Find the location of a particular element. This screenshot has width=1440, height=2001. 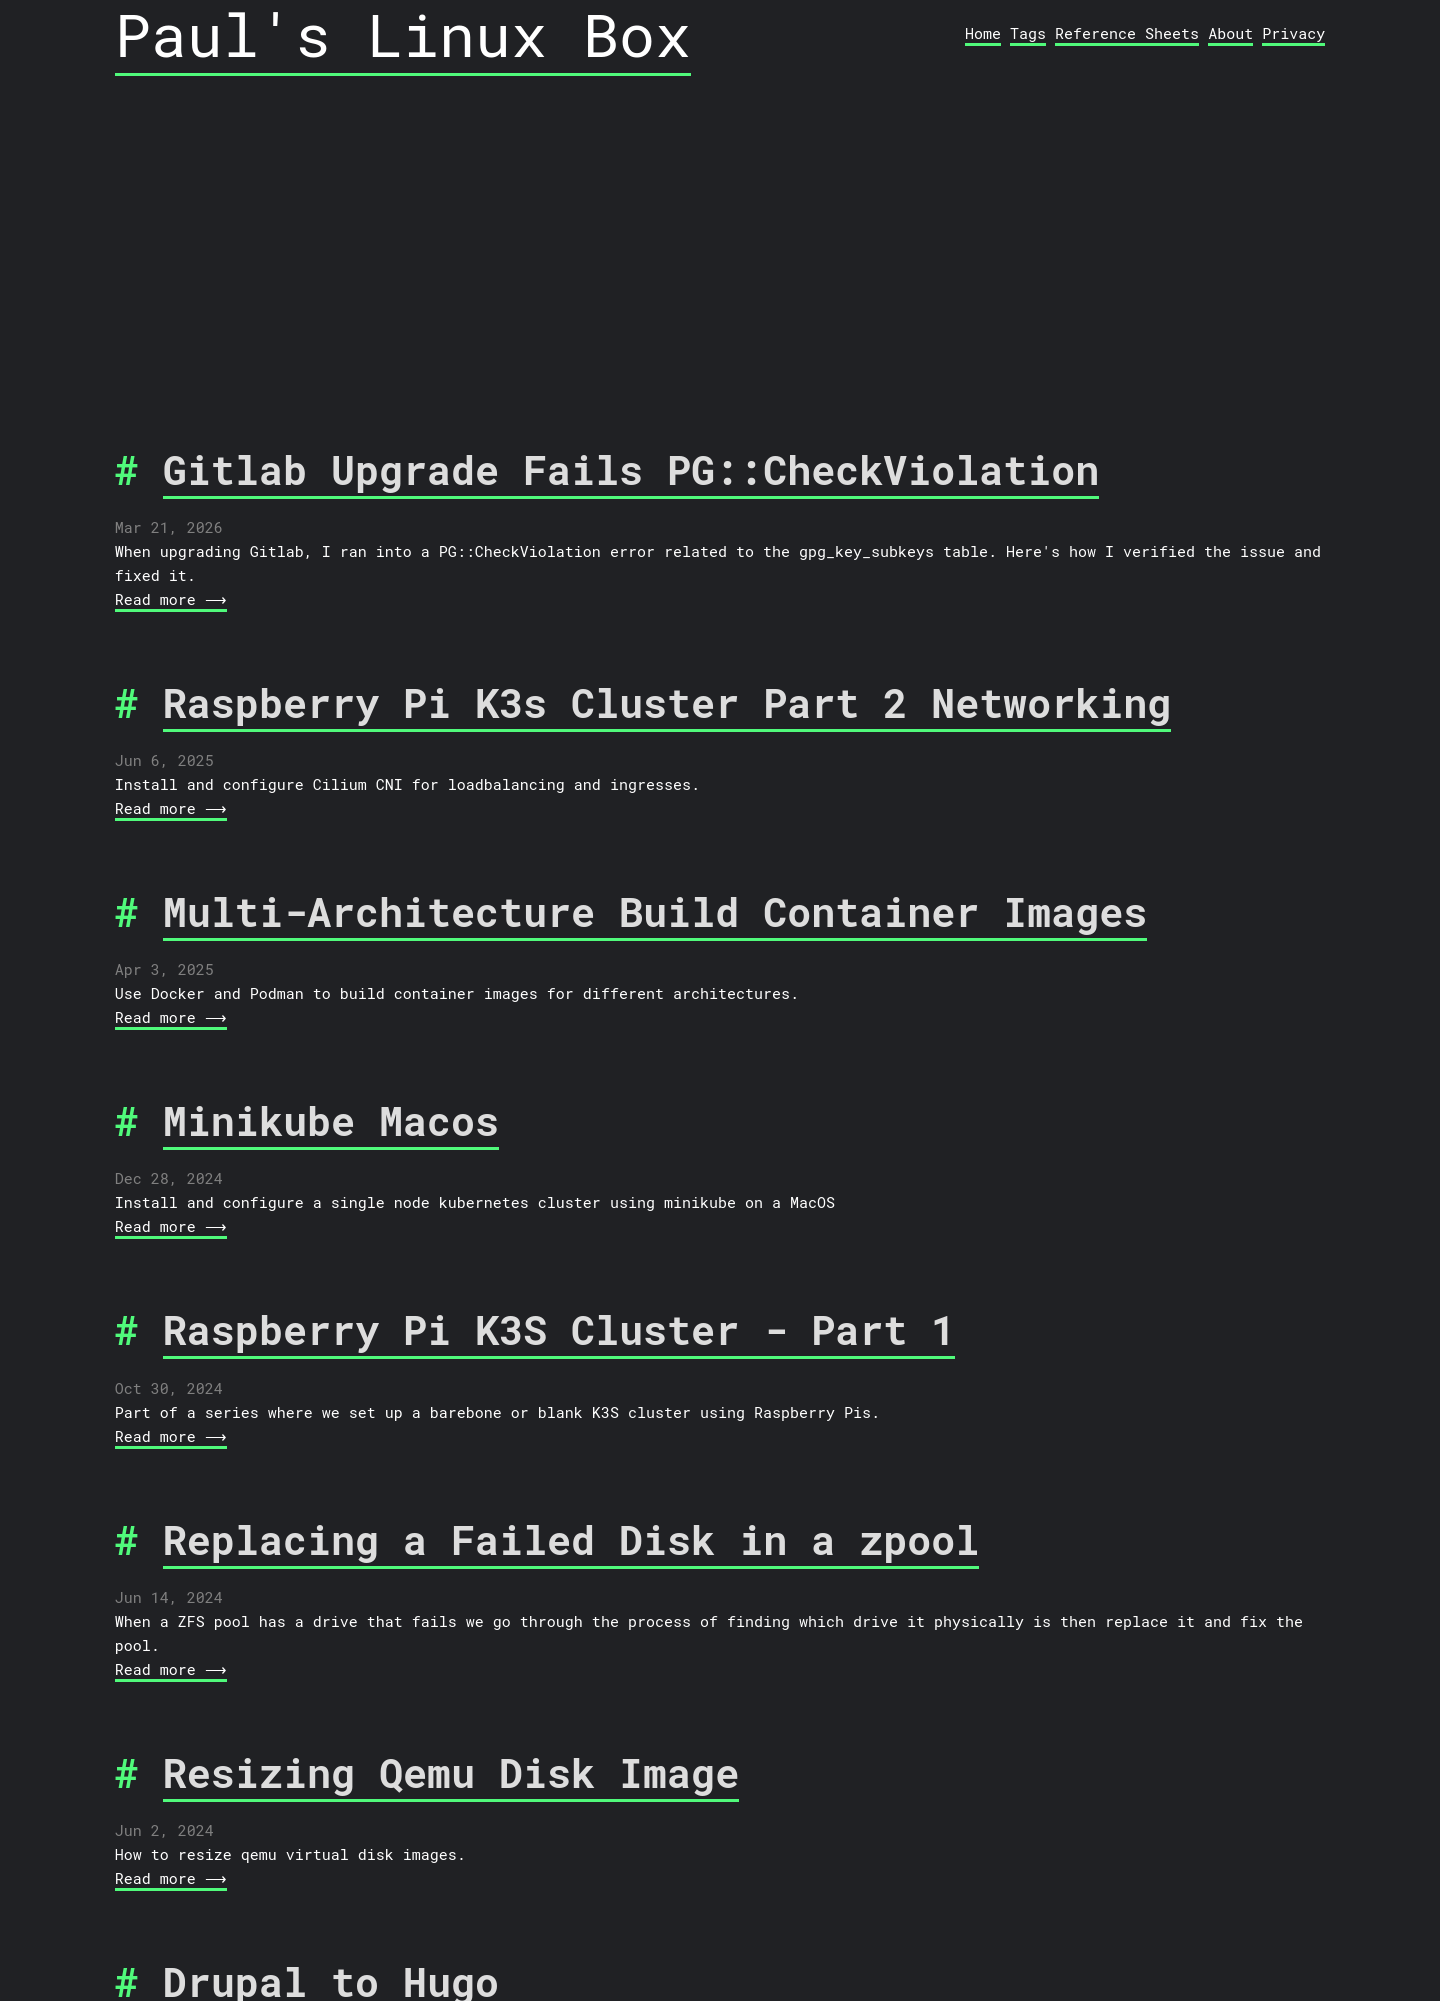

Raspberry Pi K3s Cluster Part 2 Networking is located at coordinates (667, 702).